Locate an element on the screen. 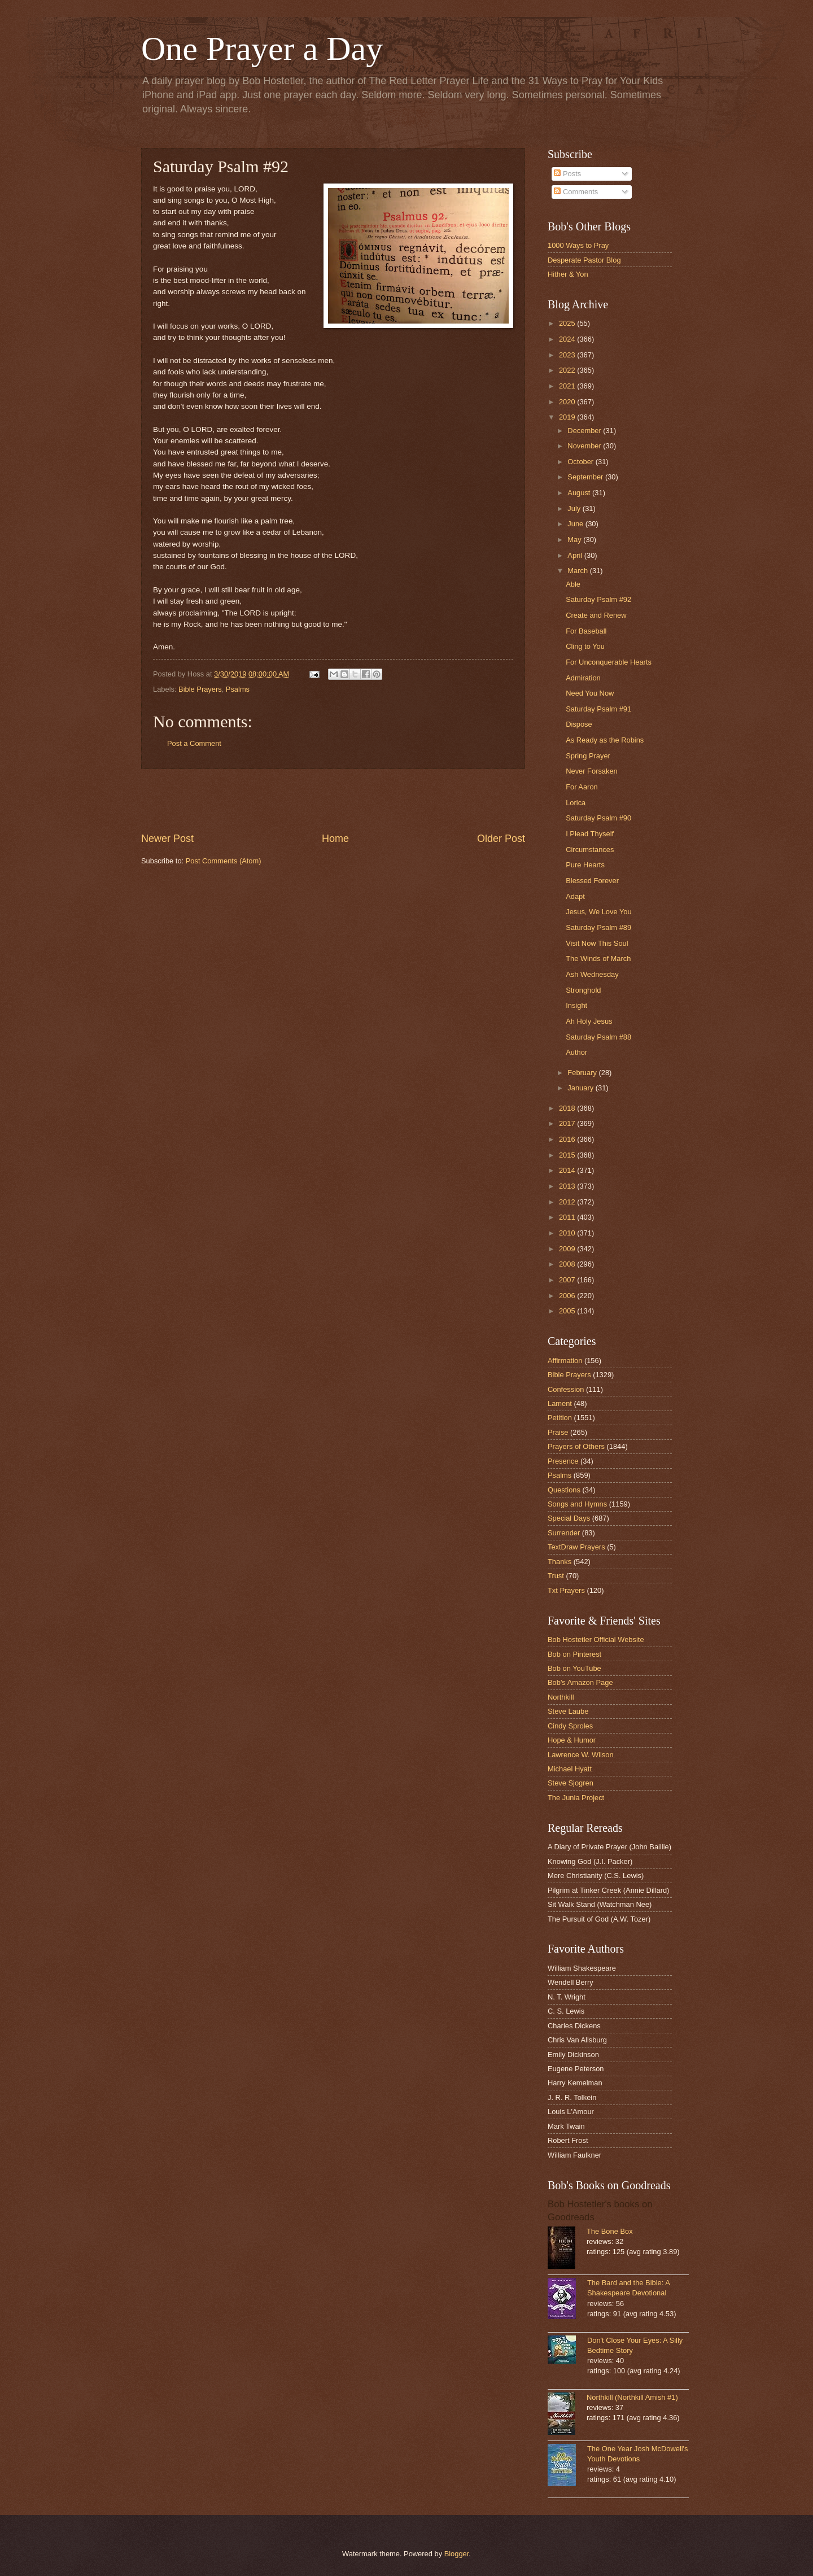  Post a Comment is located at coordinates (194, 743).